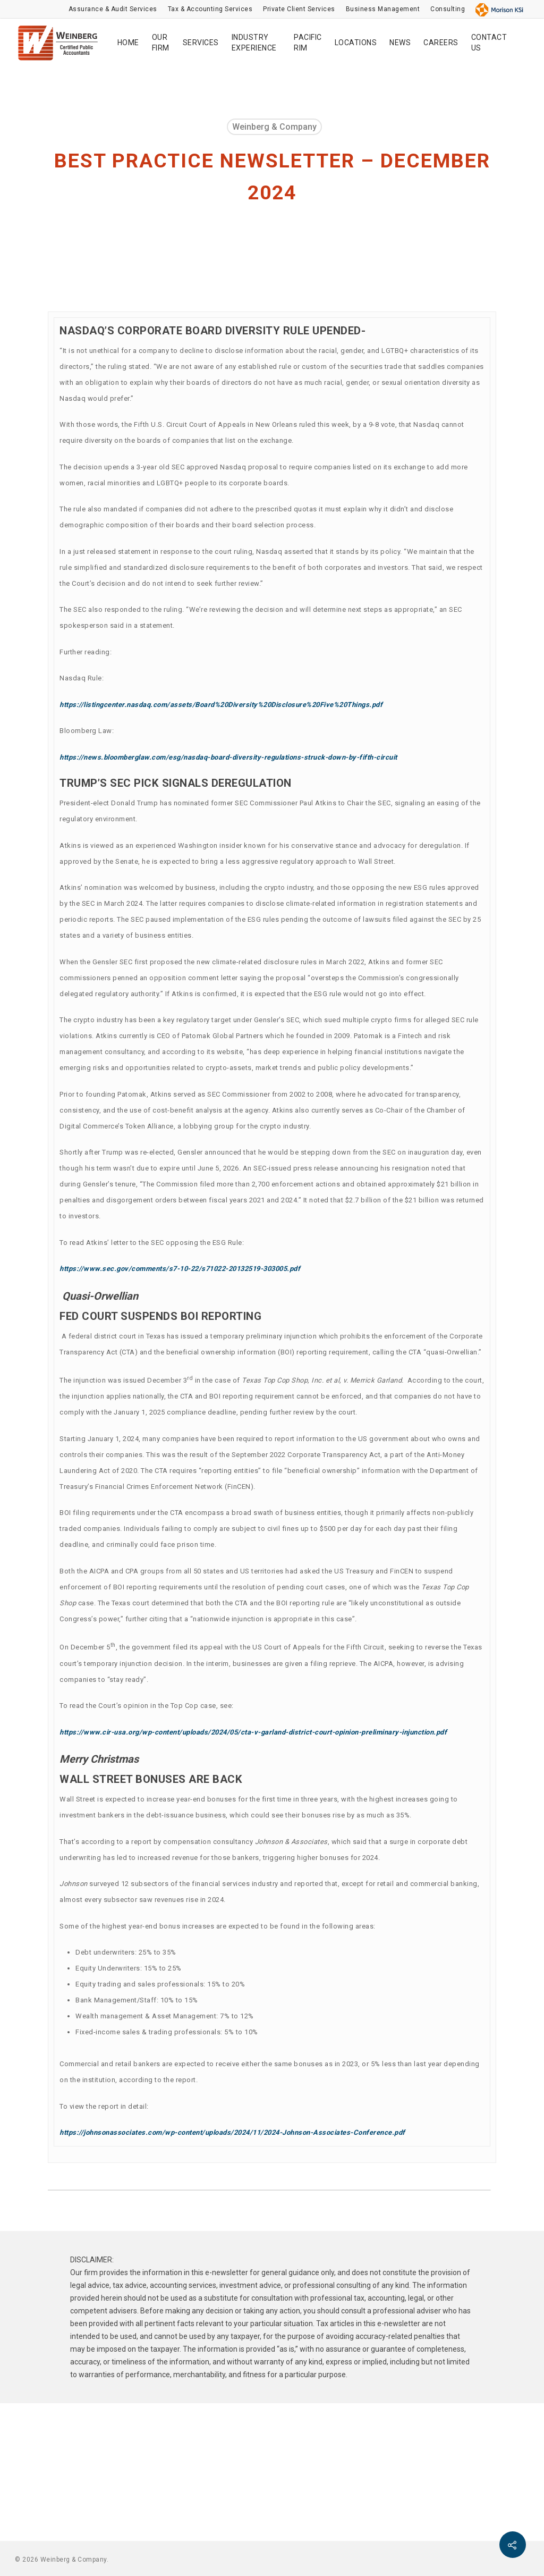 The image size is (544, 2576). What do you see at coordinates (210, 9) in the screenshot?
I see `Tax & Accounting Services` at bounding box center [210, 9].